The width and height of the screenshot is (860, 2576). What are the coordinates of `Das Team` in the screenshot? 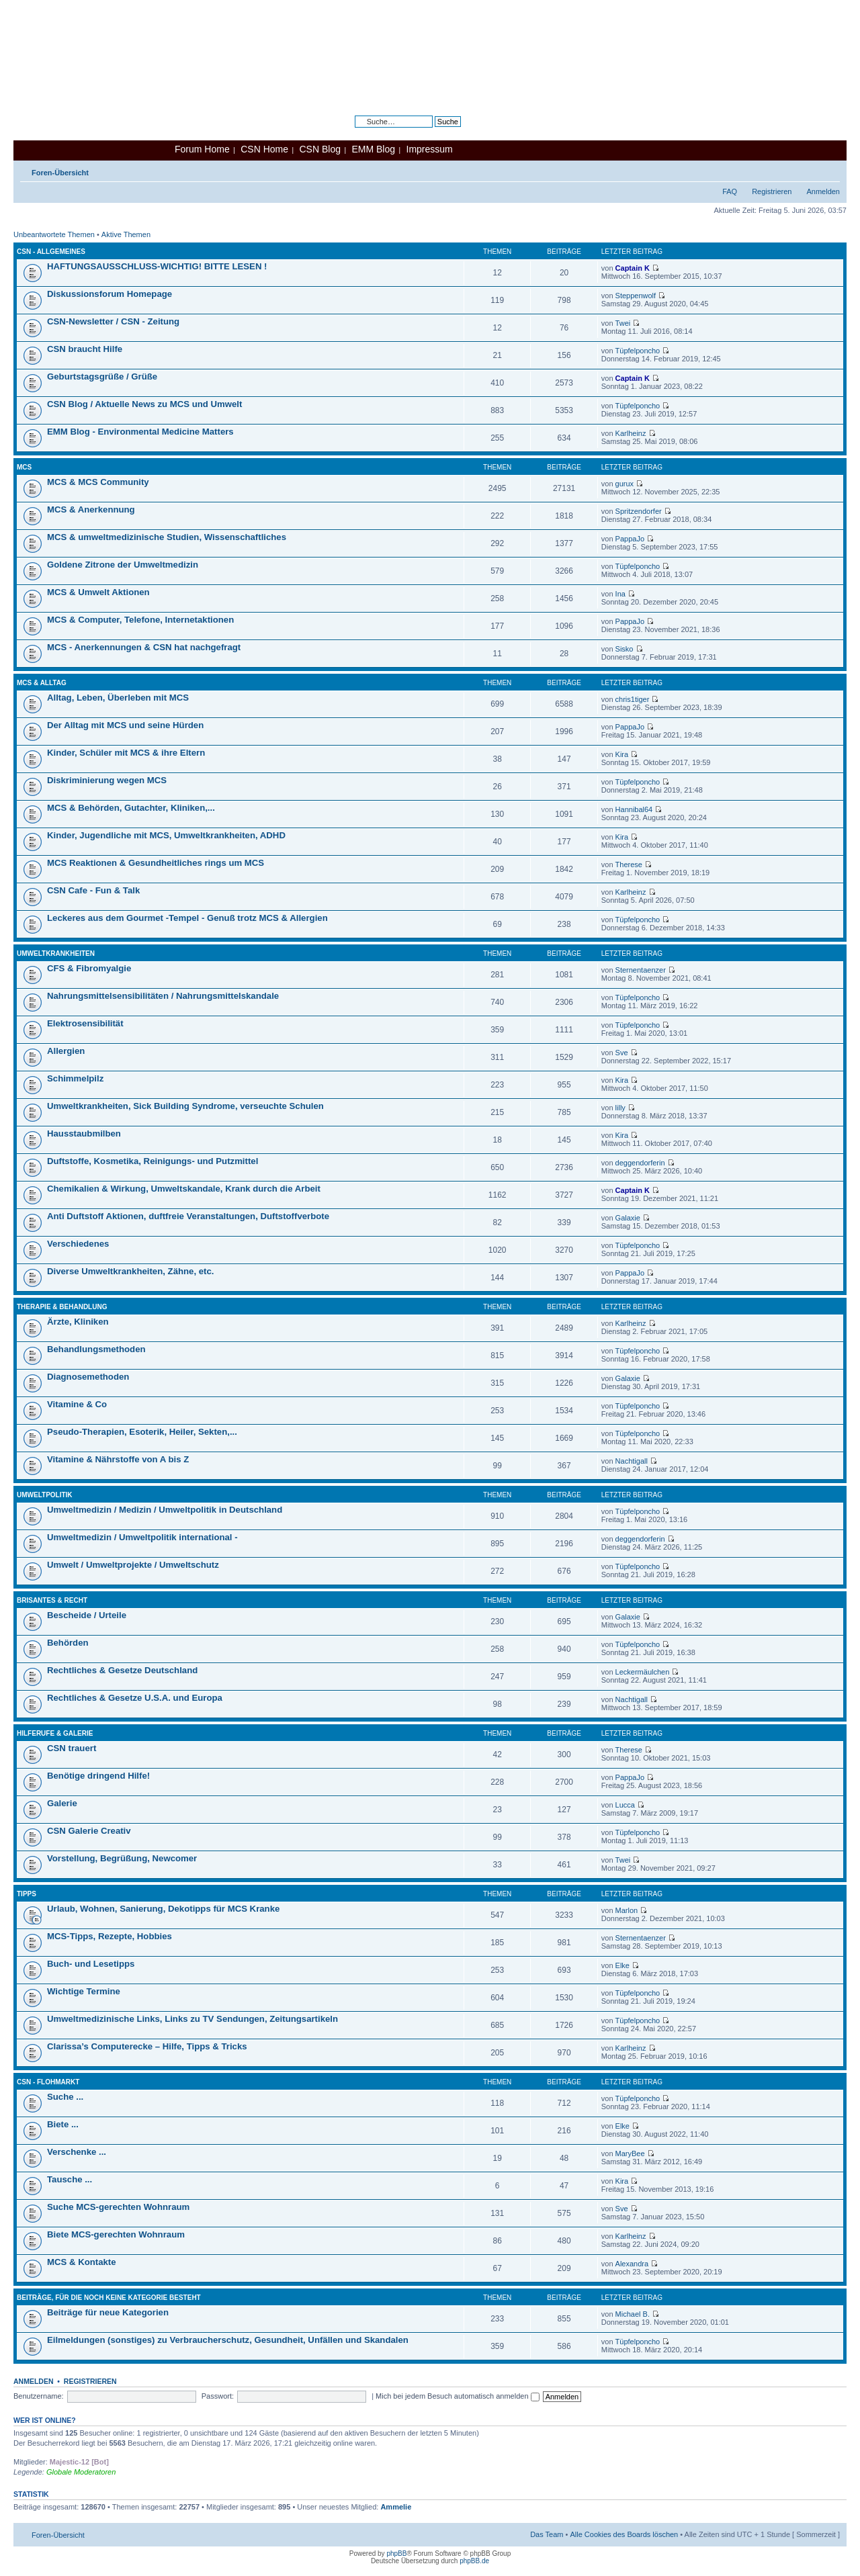 It's located at (546, 2534).